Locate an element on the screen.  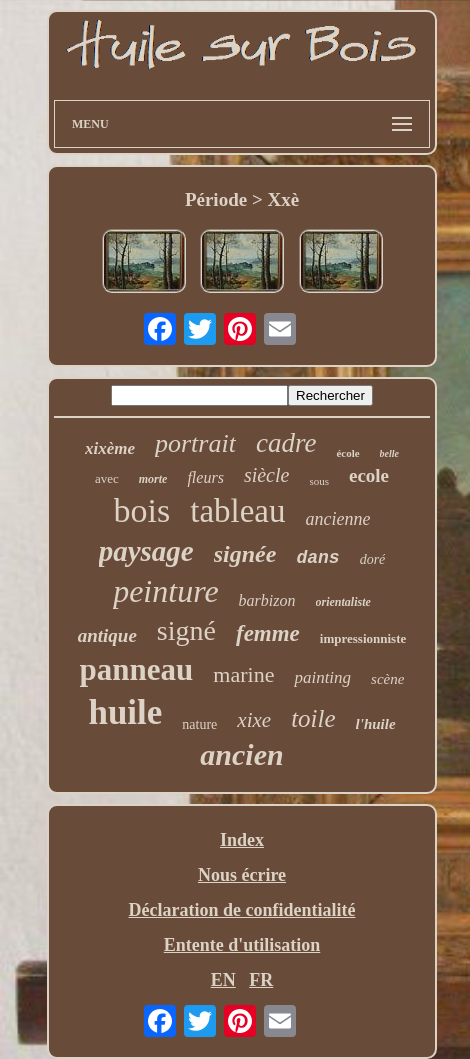
impressionniste is located at coordinates (363, 638).